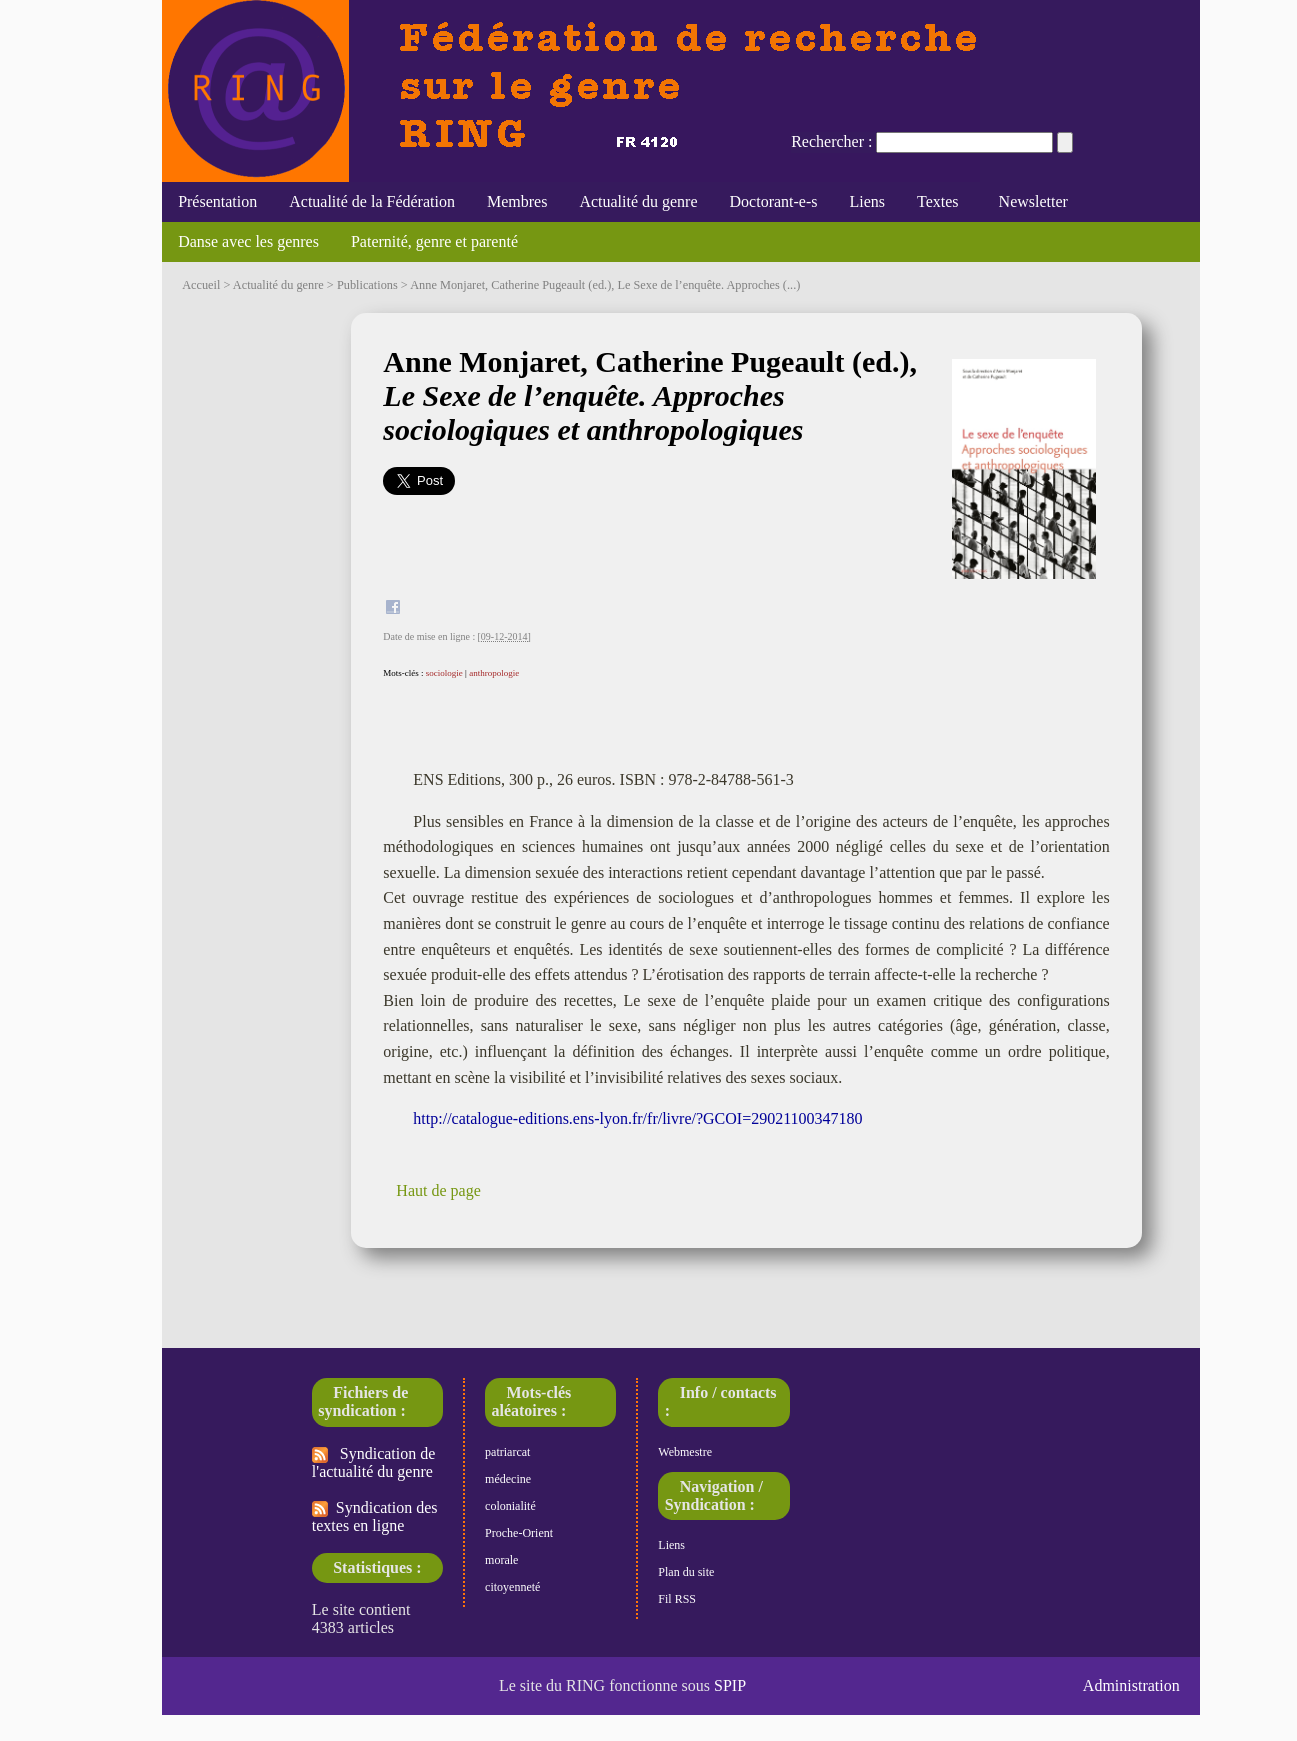 Image resolution: width=1297 pixels, height=1741 pixels. What do you see at coordinates (434, 241) in the screenshot?
I see `Paternité, genre et parenté` at bounding box center [434, 241].